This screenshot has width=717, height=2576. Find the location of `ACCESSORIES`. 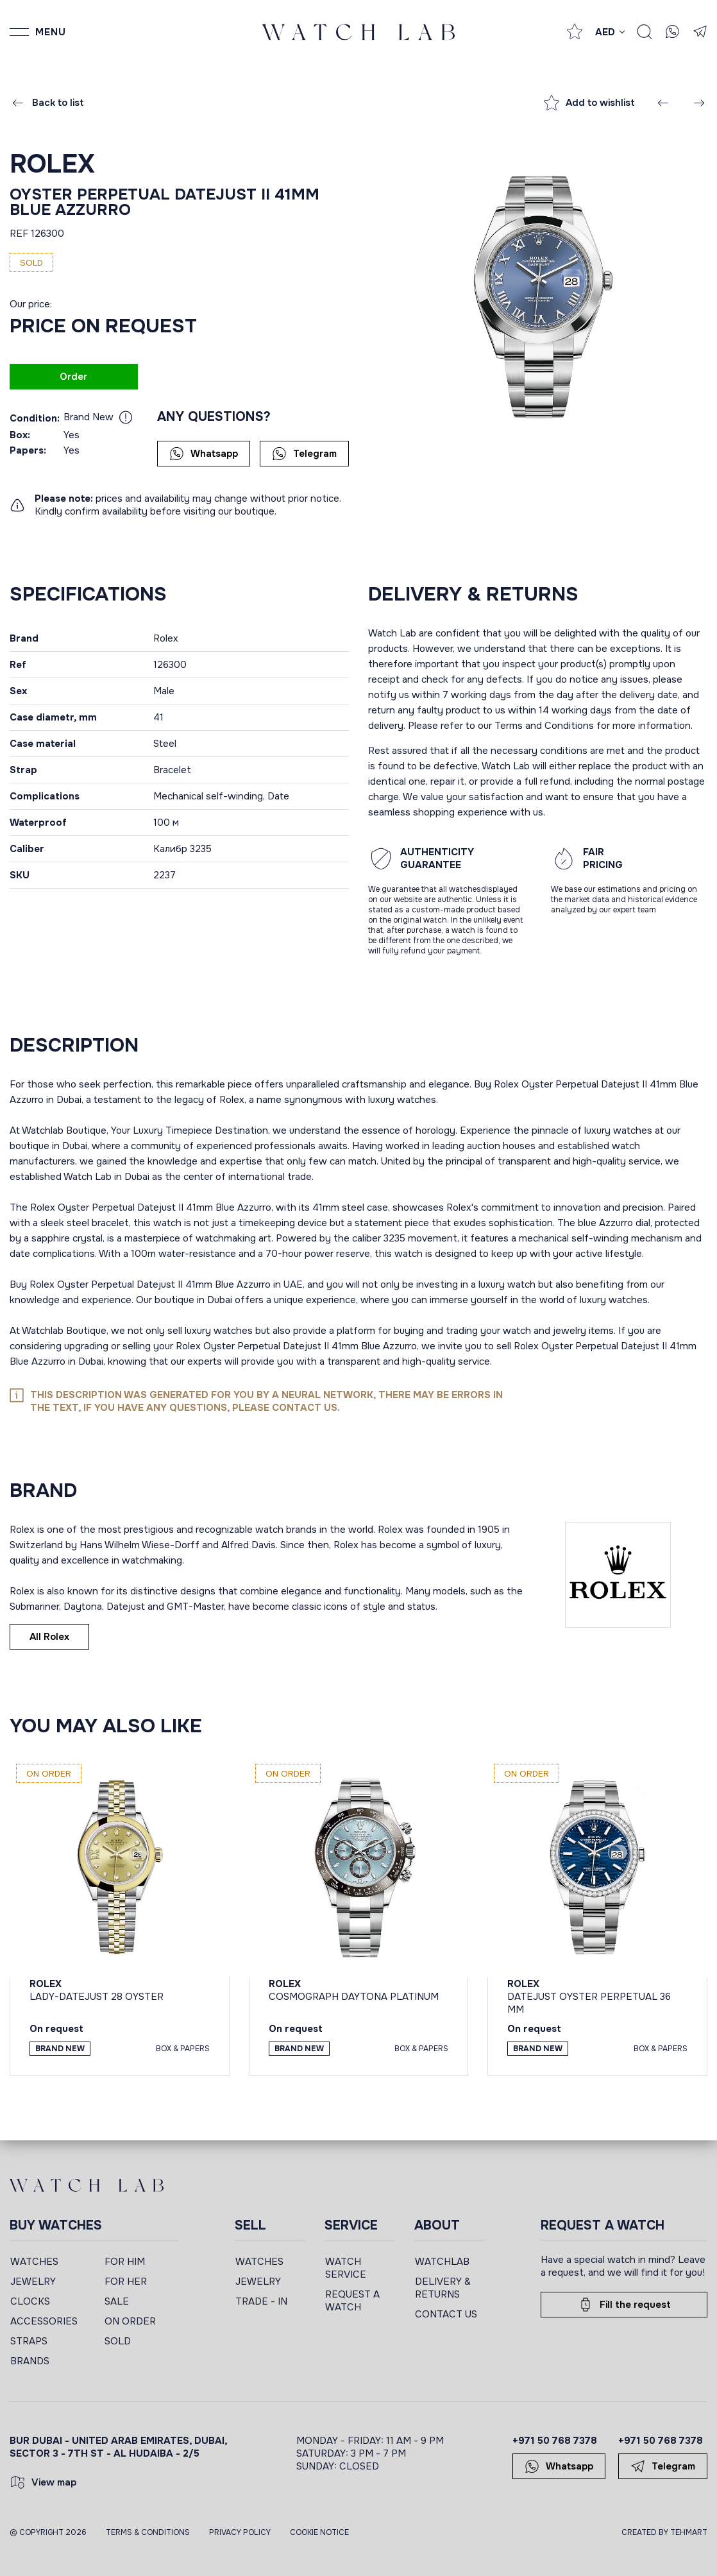

ACCESSORIES is located at coordinates (44, 2321).